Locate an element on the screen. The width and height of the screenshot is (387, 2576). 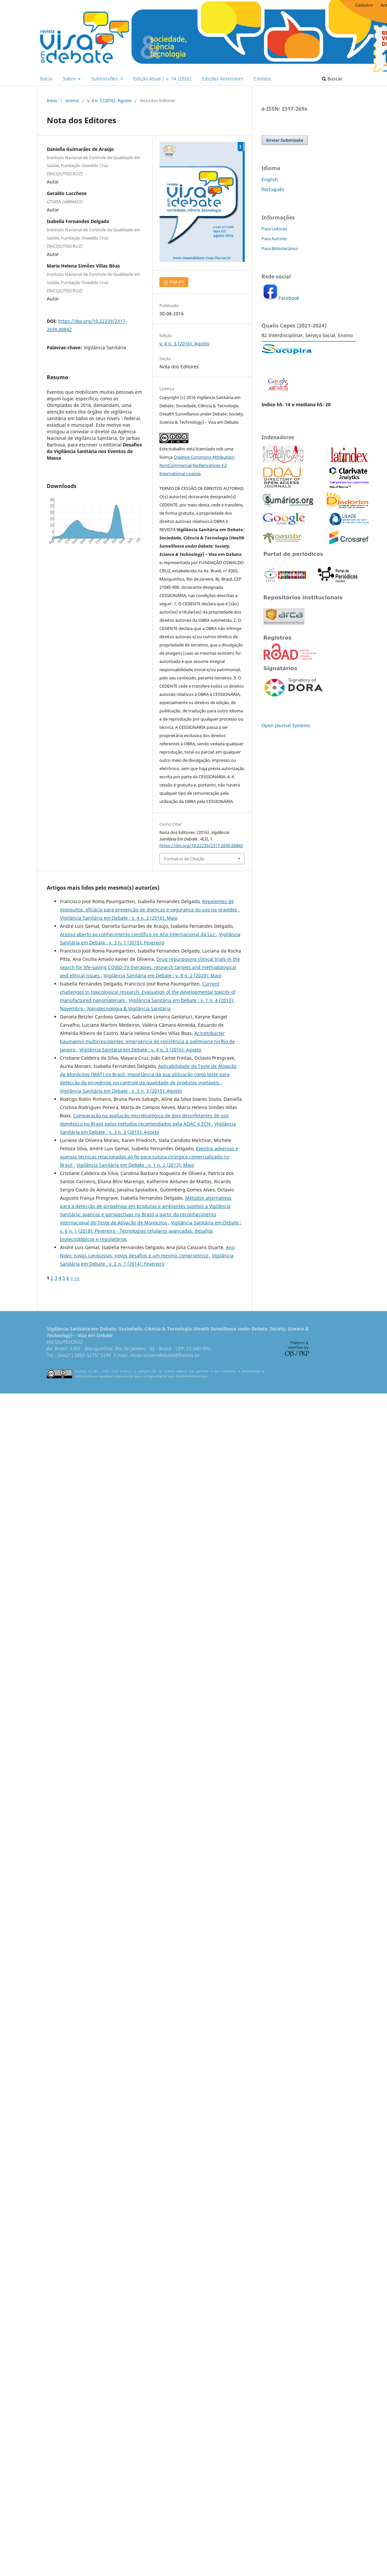
Início is located at coordinates (46, 78).